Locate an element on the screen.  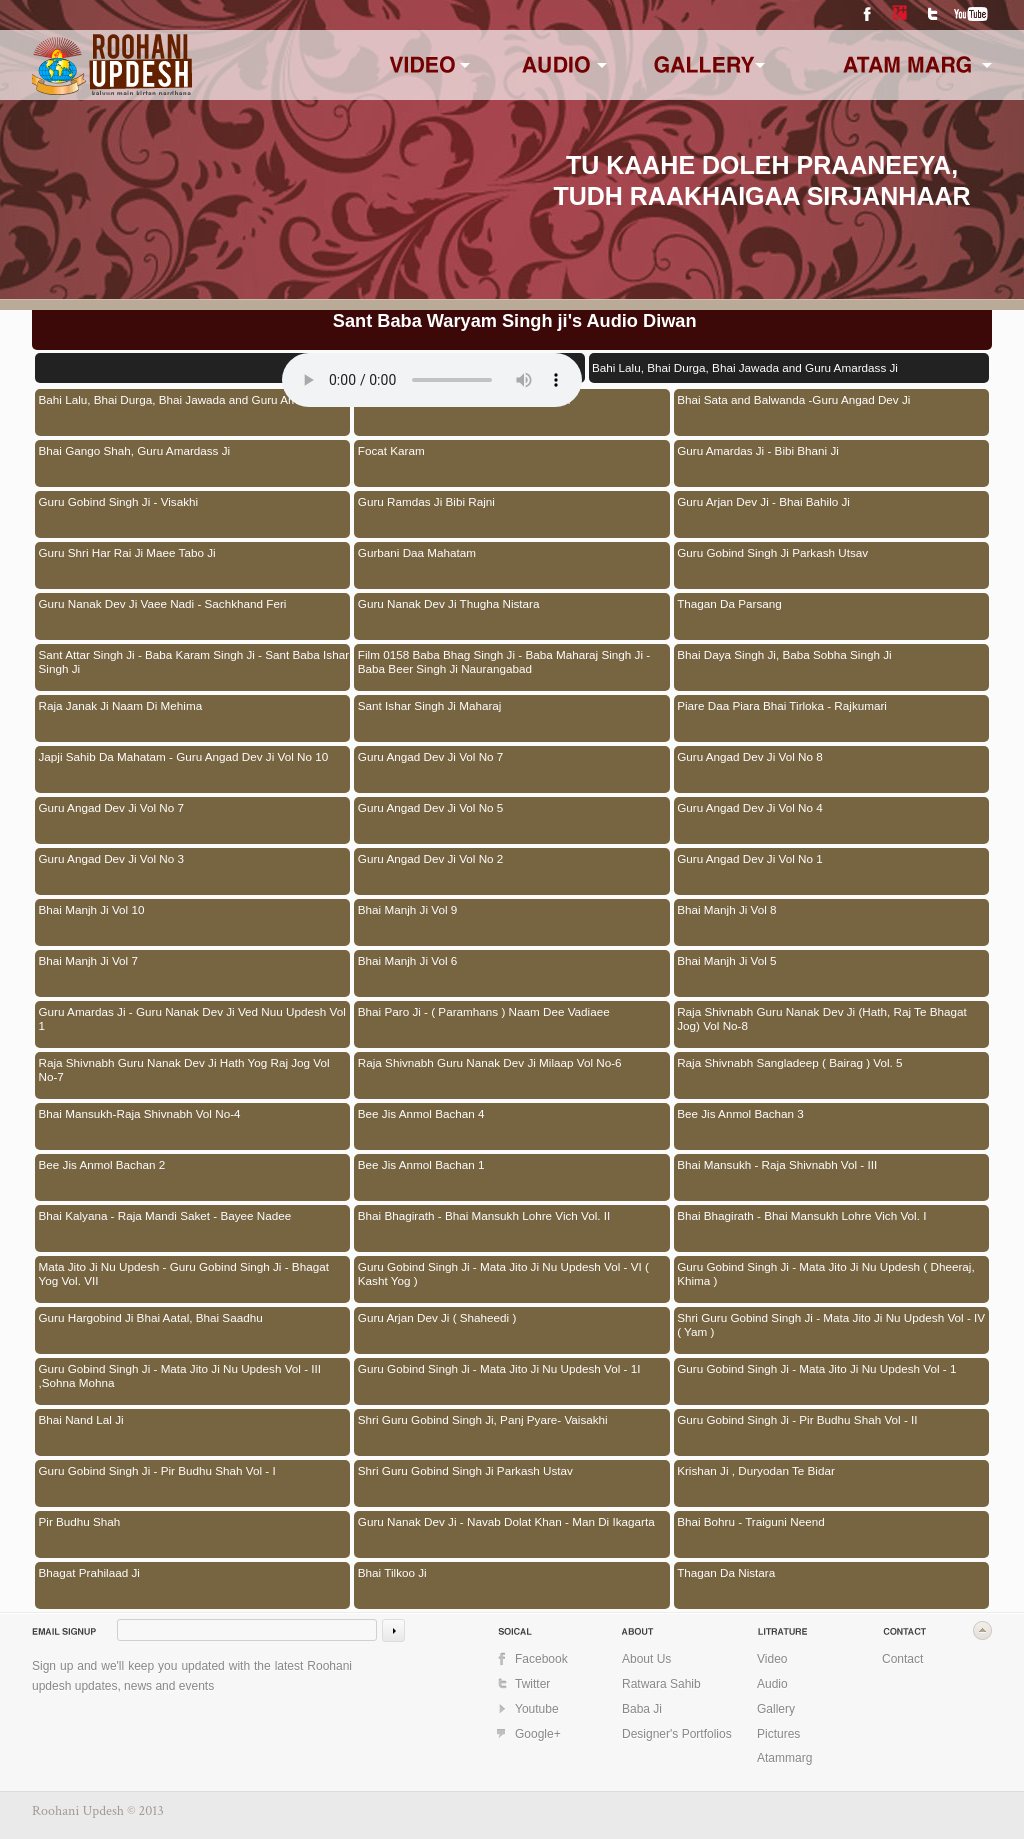
Gallery is located at coordinates (776, 1709).